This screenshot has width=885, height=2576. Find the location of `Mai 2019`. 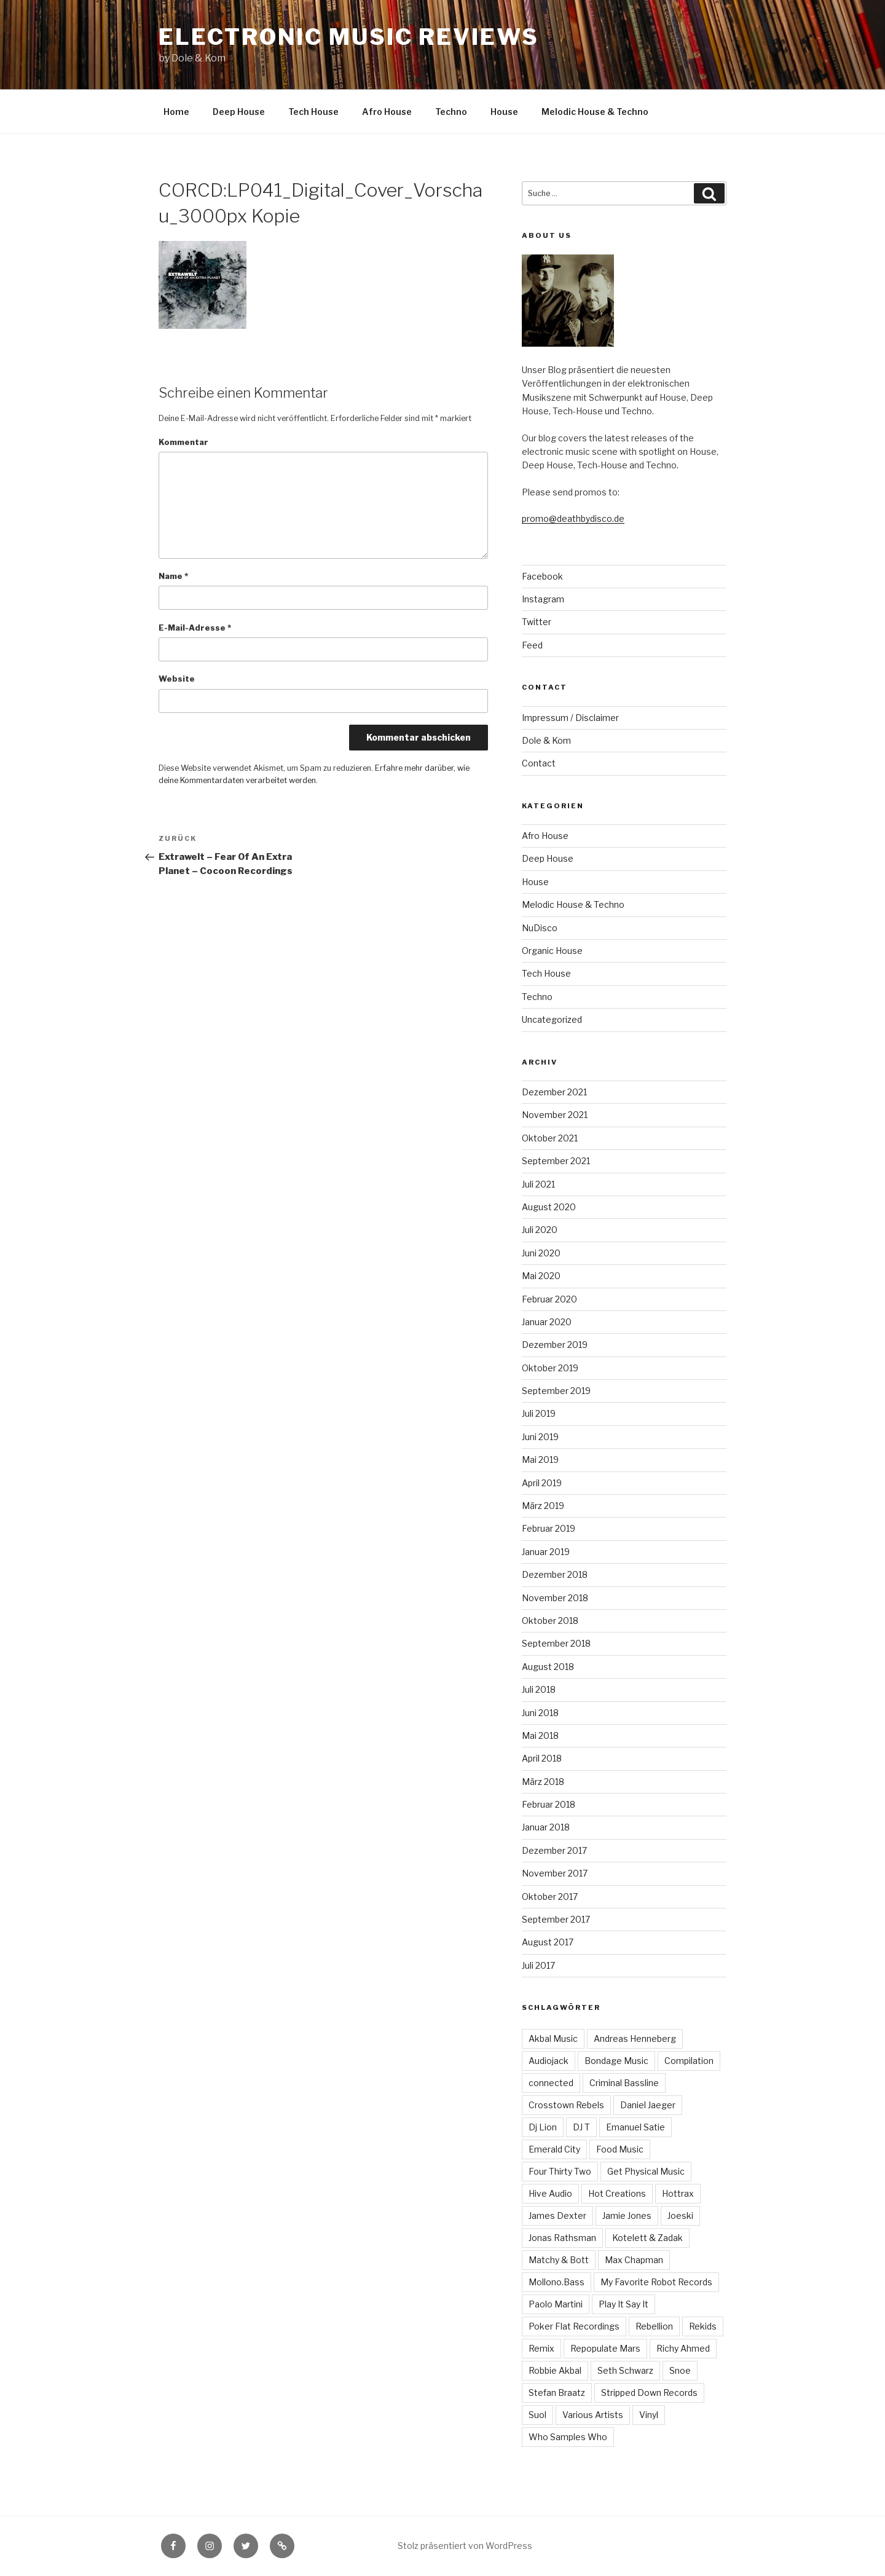

Mai 2019 is located at coordinates (540, 1459).